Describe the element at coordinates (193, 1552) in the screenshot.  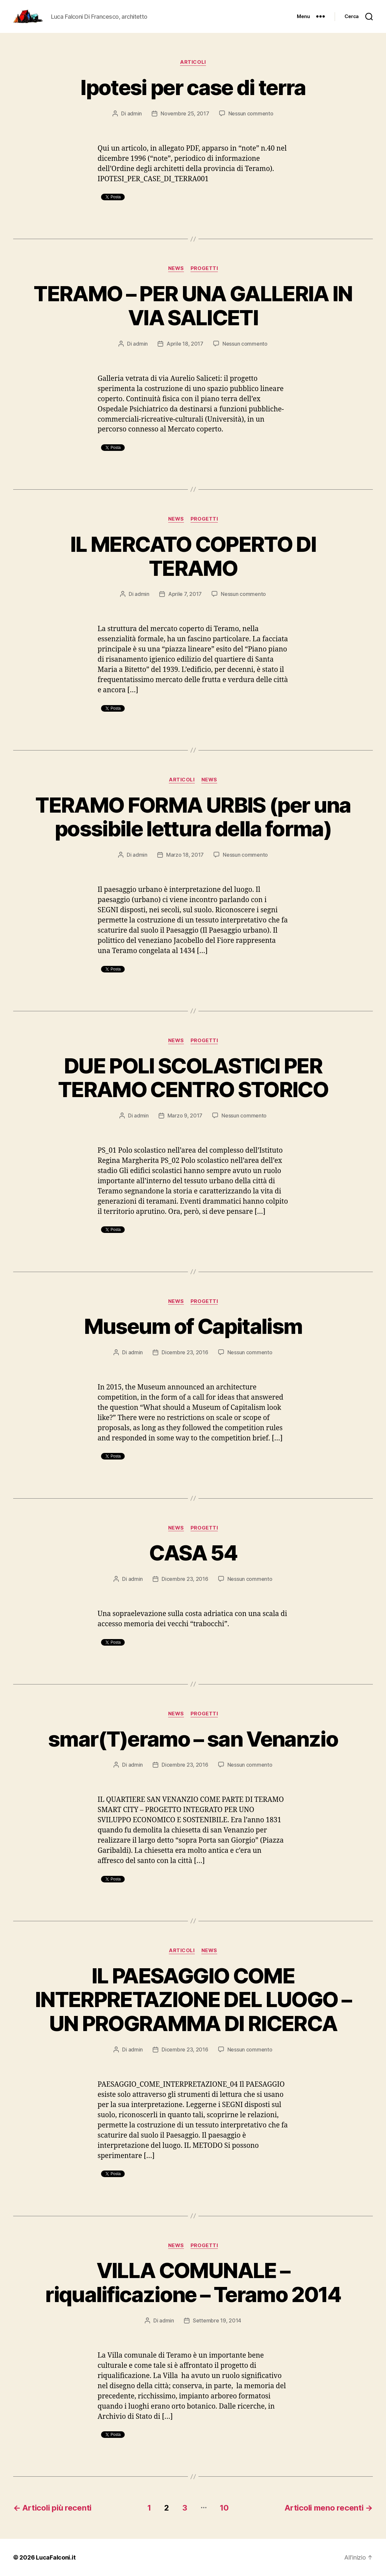
I see `CASA 54` at that location.